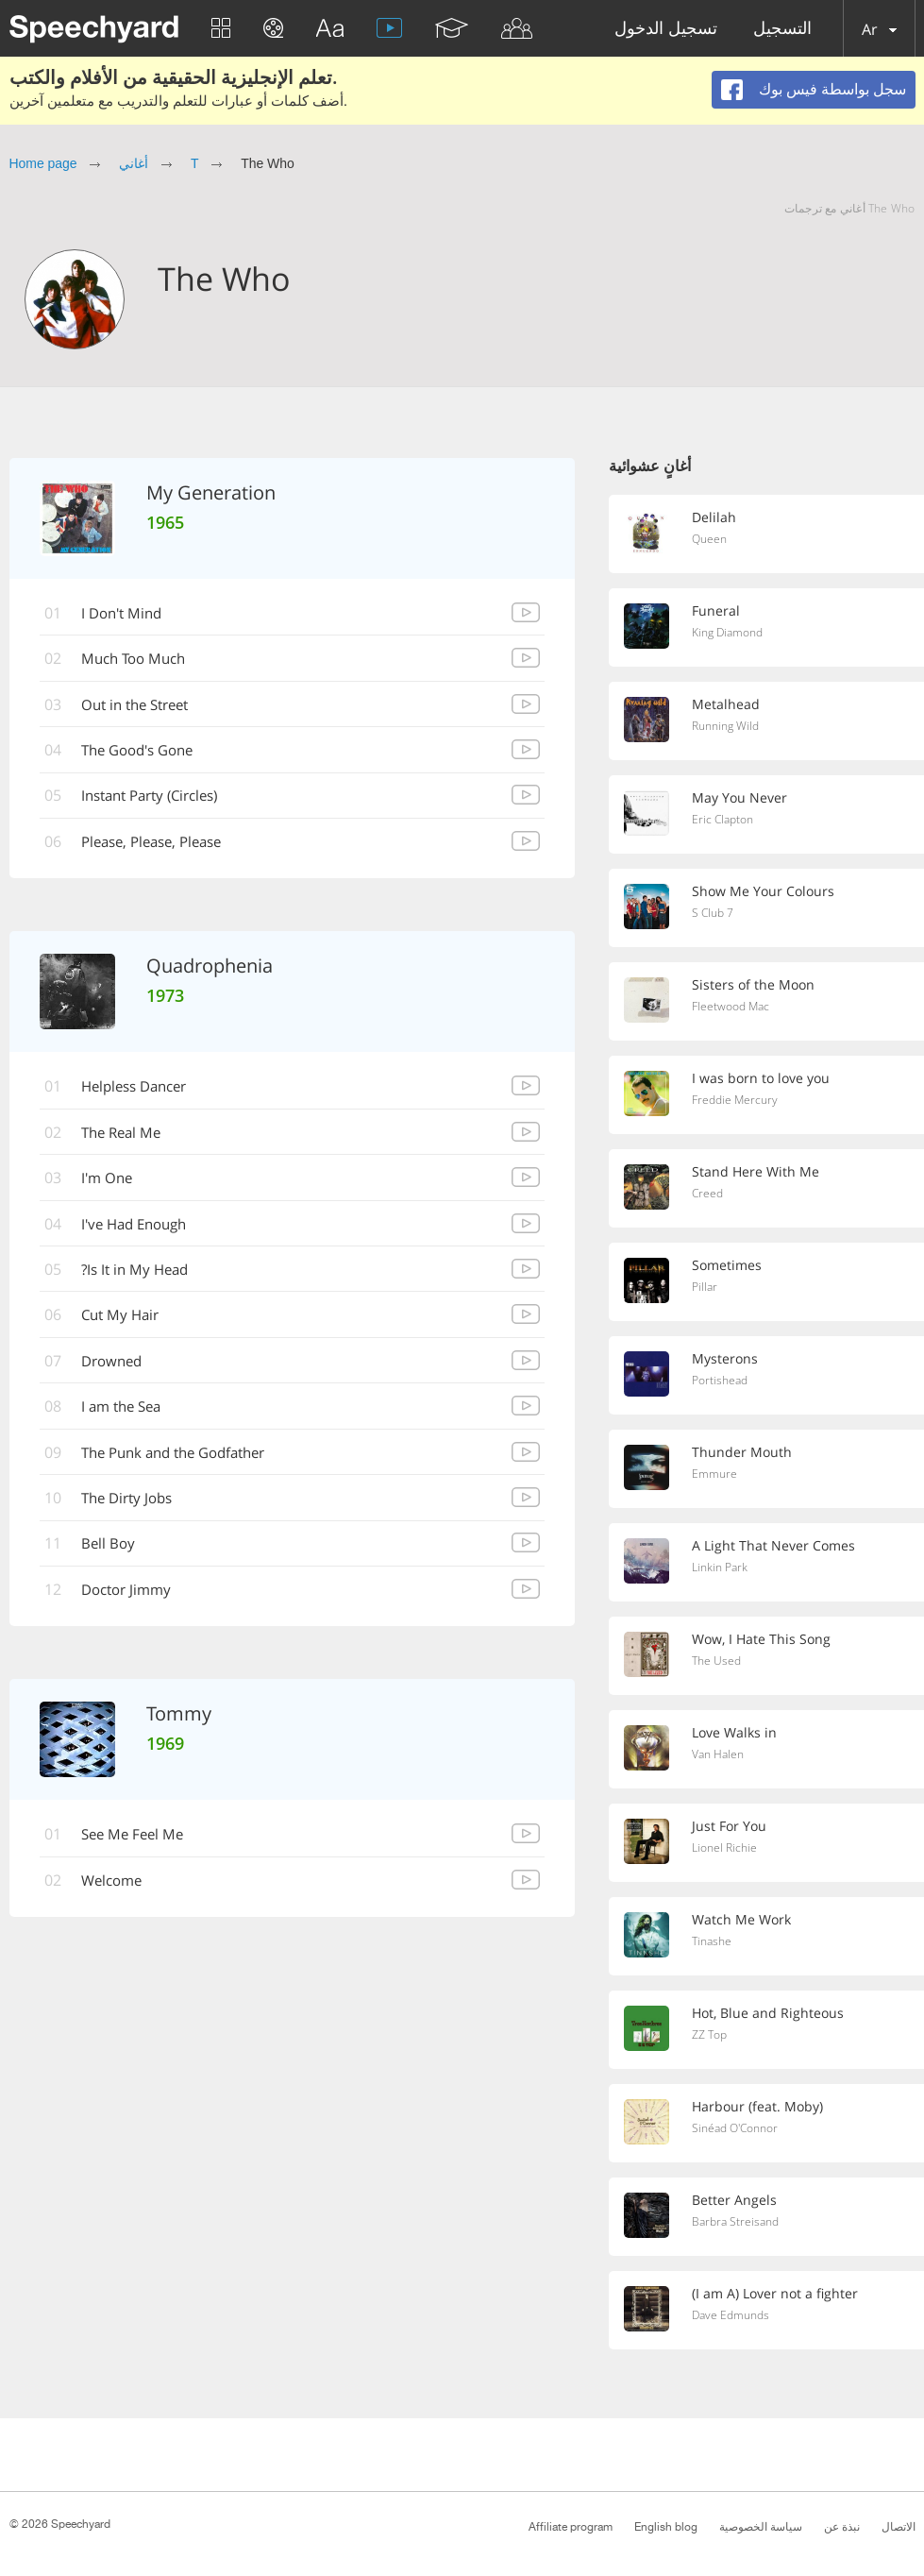 The height and width of the screenshot is (2576, 924). What do you see at coordinates (782, 29) in the screenshot?
I see `التسجيل` at bounding box center [782, 29].